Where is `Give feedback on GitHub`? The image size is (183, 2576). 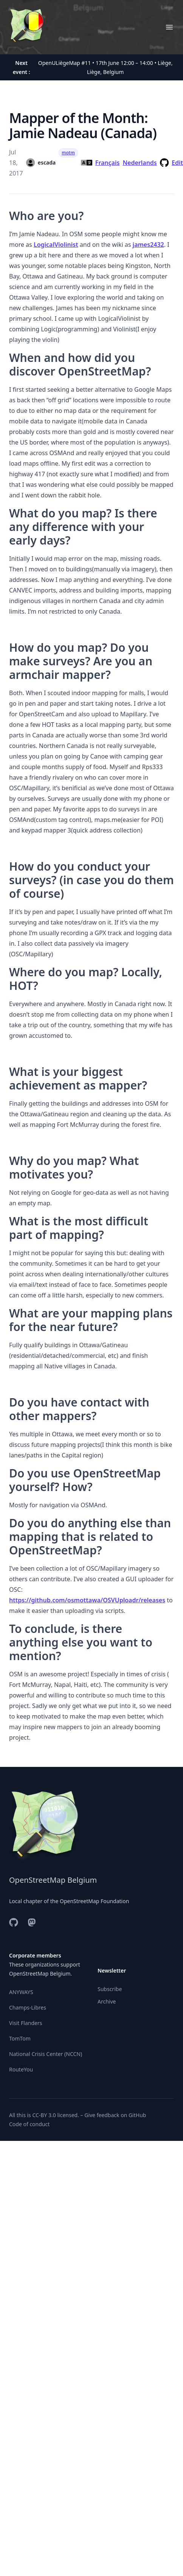 Give feedback on GitHub is located at coordinates (115, 2115).